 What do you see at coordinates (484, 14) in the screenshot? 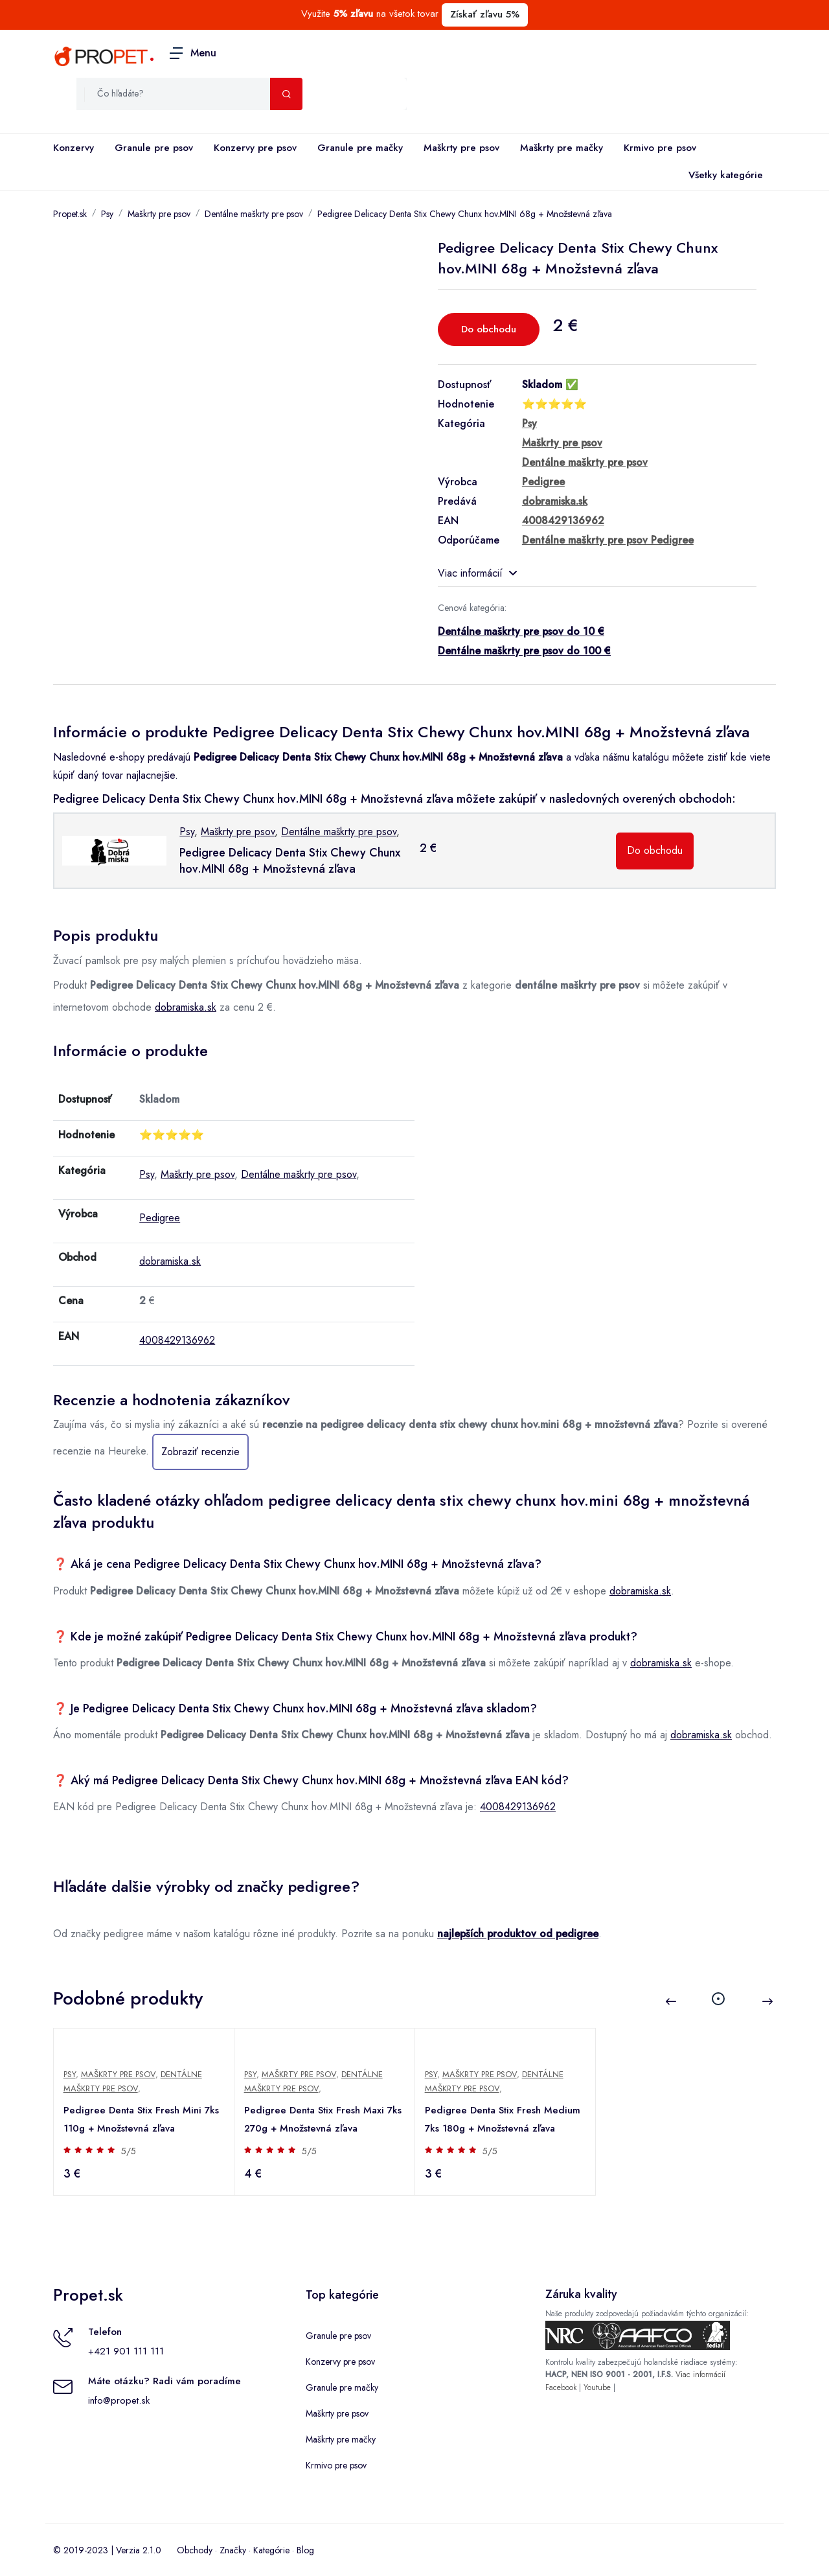
I see `Získať zľavu 5%` at bounding box center [484, 14].